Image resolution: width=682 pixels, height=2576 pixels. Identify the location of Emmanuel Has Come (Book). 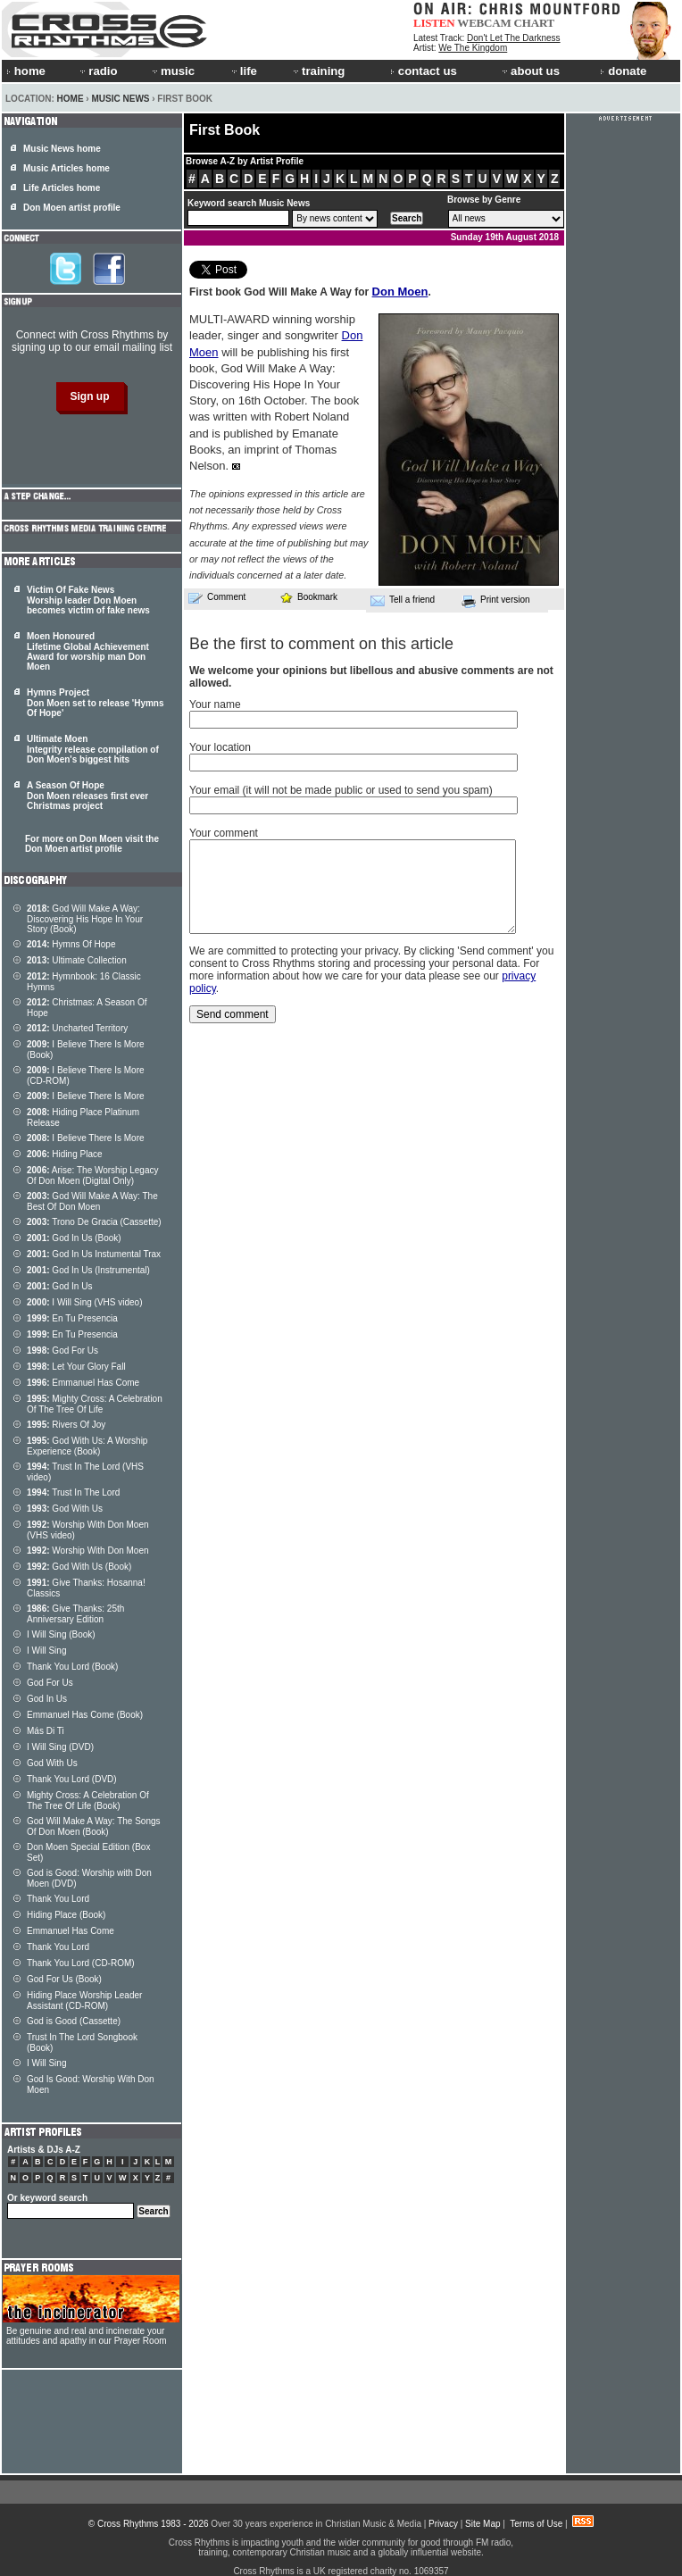
(85, 1715).